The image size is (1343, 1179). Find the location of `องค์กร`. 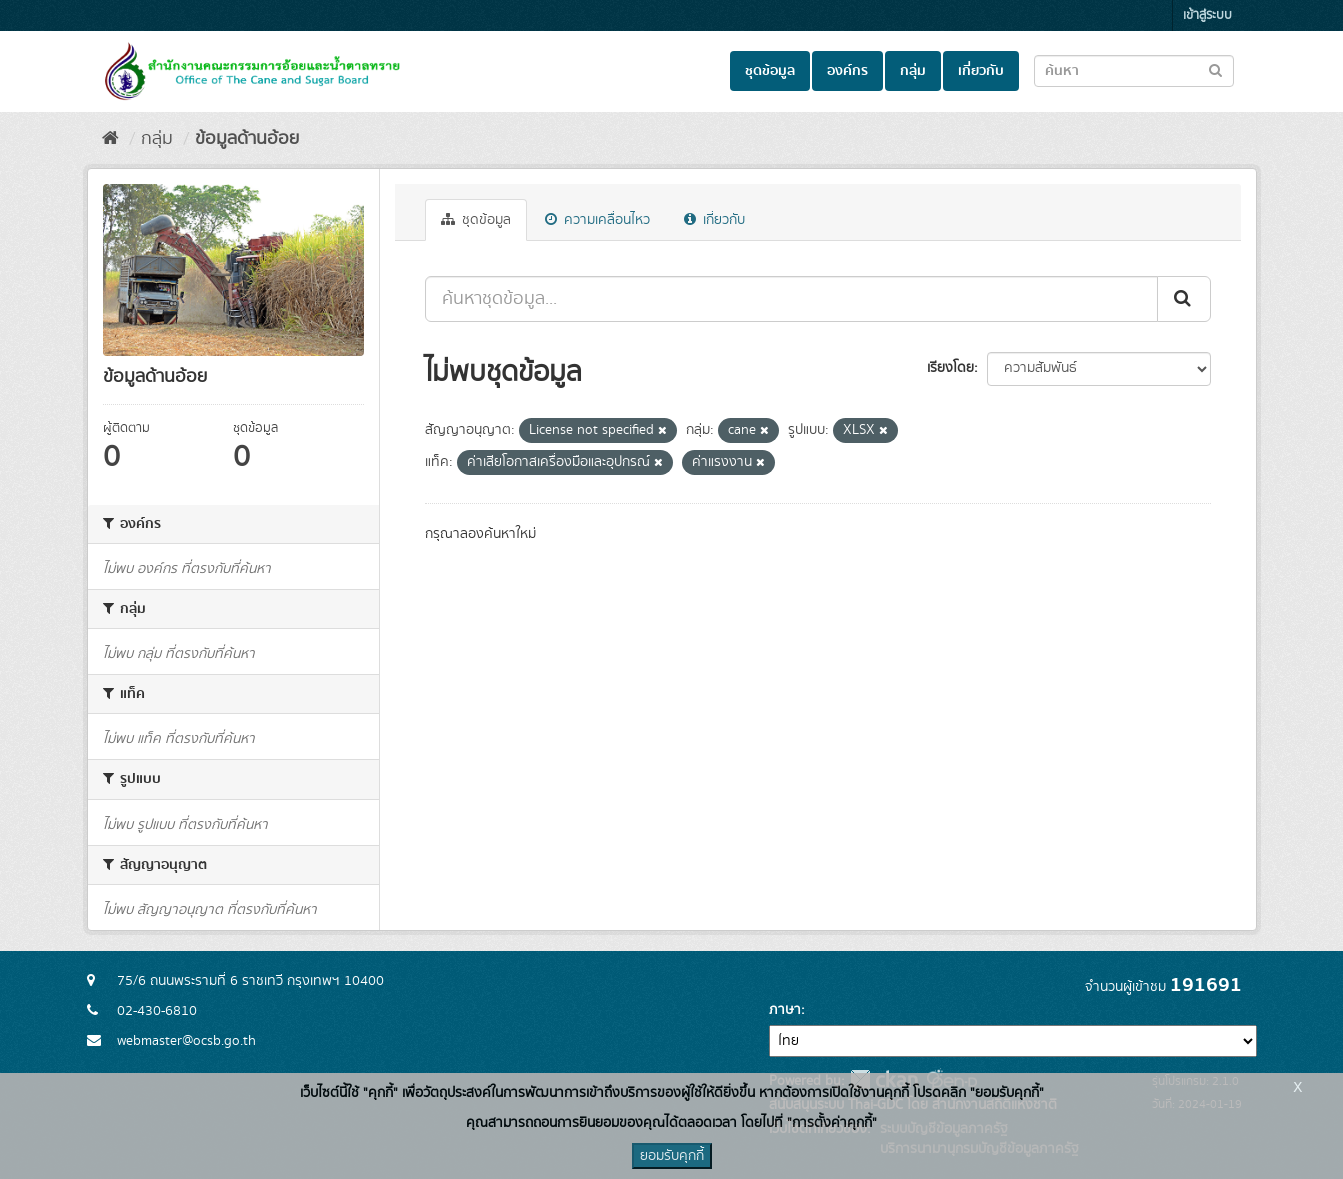

องค์กร is located at coordinates (847, 71).